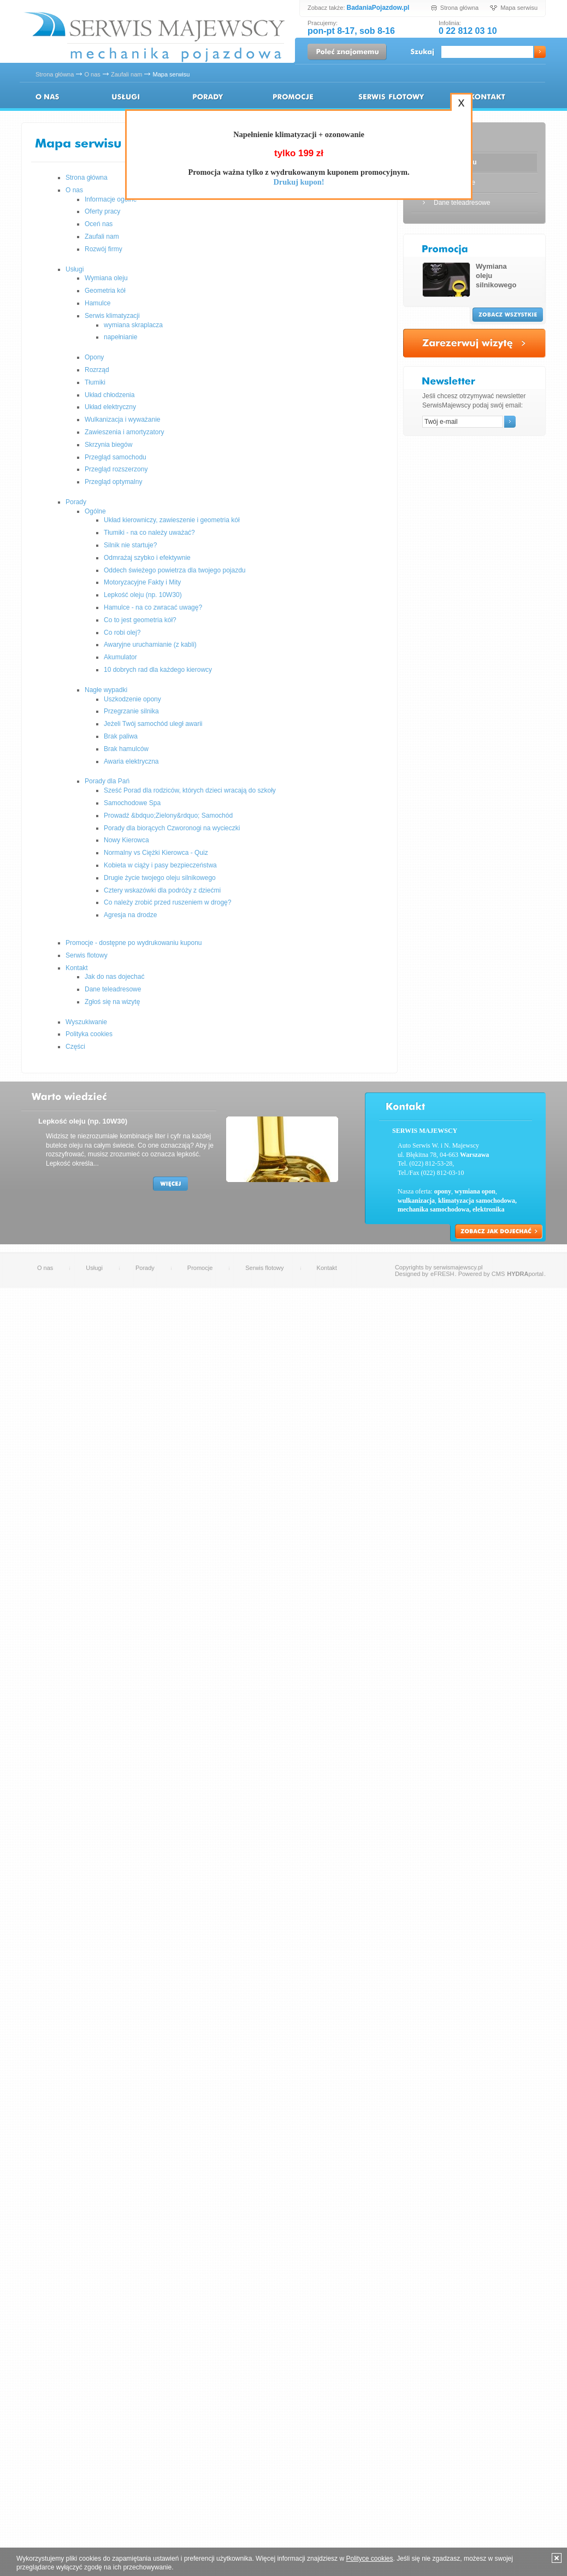 The width and height of the screenshot is (567, 2576). I want to click on wymiana skraplacza, so click(133, 325).